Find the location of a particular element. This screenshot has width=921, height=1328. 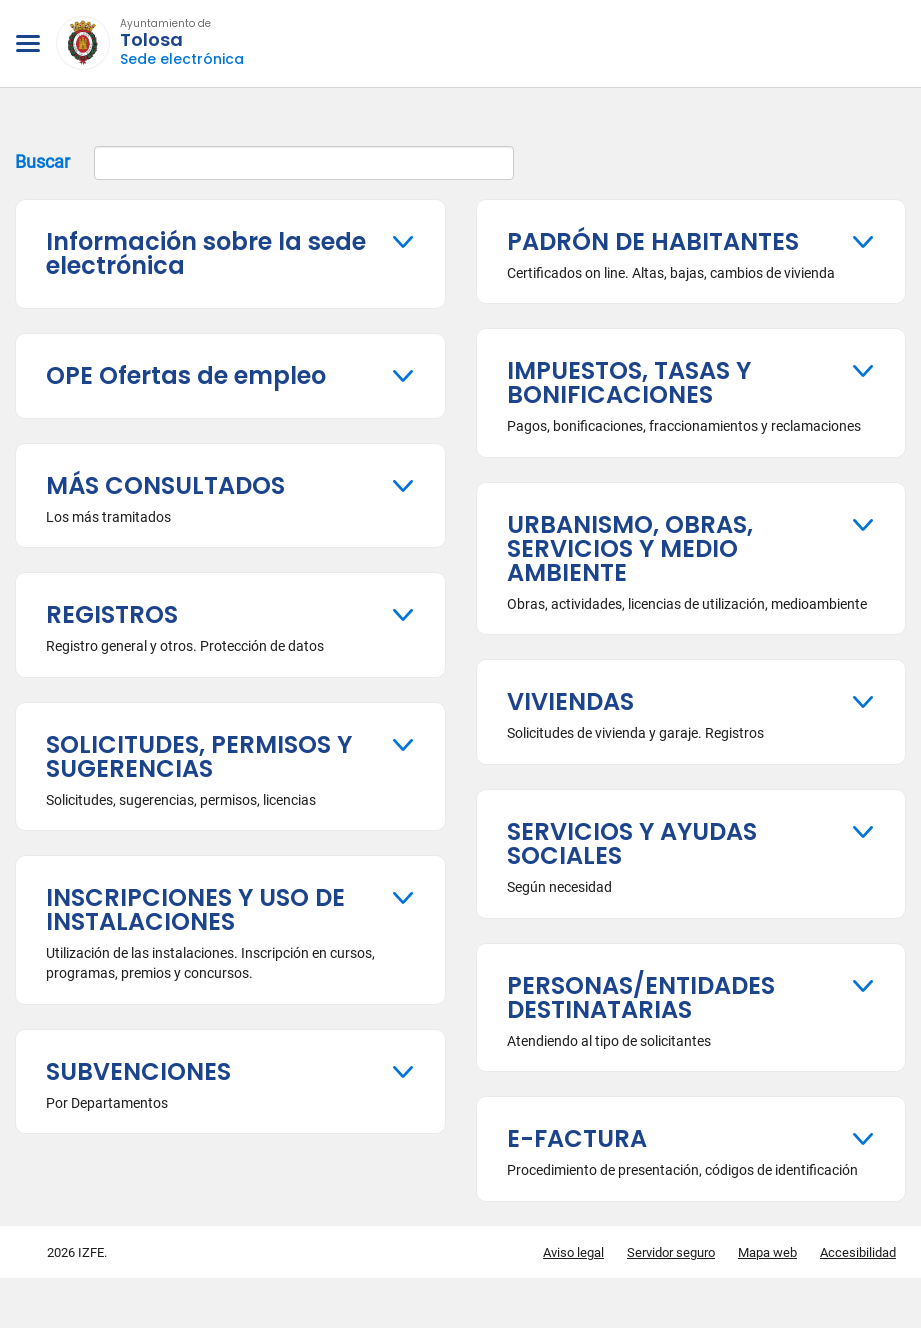

SOLICITUDES, PERMISOS Y SUGERENCIAS is located at coordinates (199, 756).